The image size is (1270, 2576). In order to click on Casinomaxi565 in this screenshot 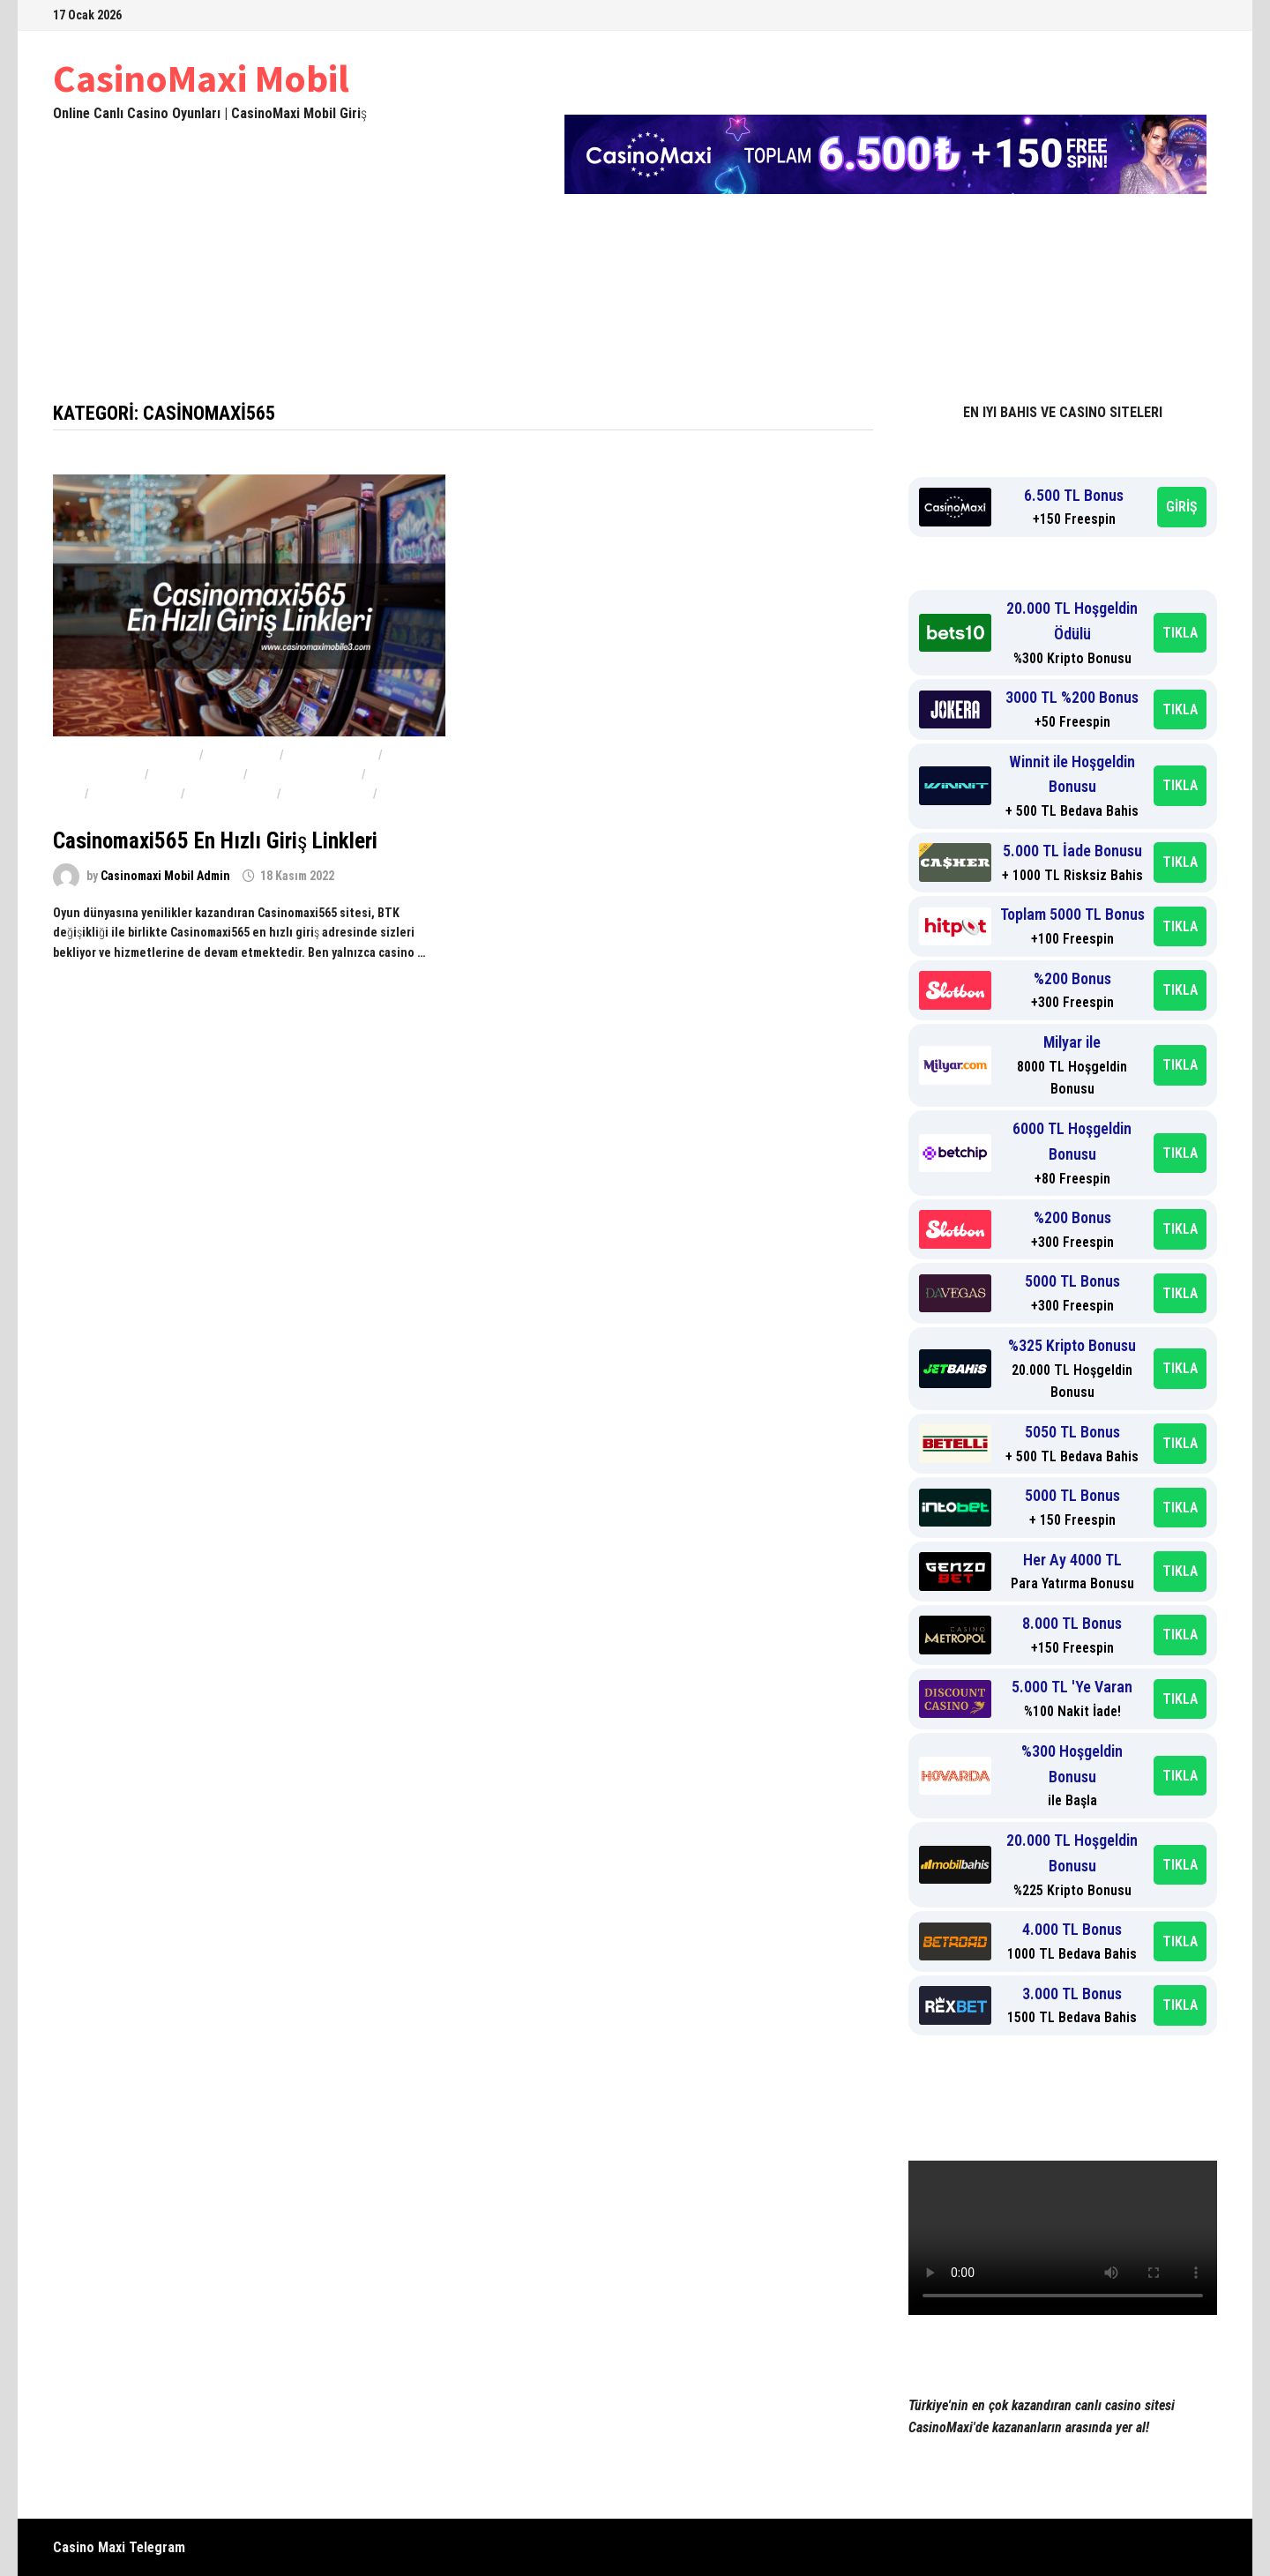, I will do `click(135, 794)`.